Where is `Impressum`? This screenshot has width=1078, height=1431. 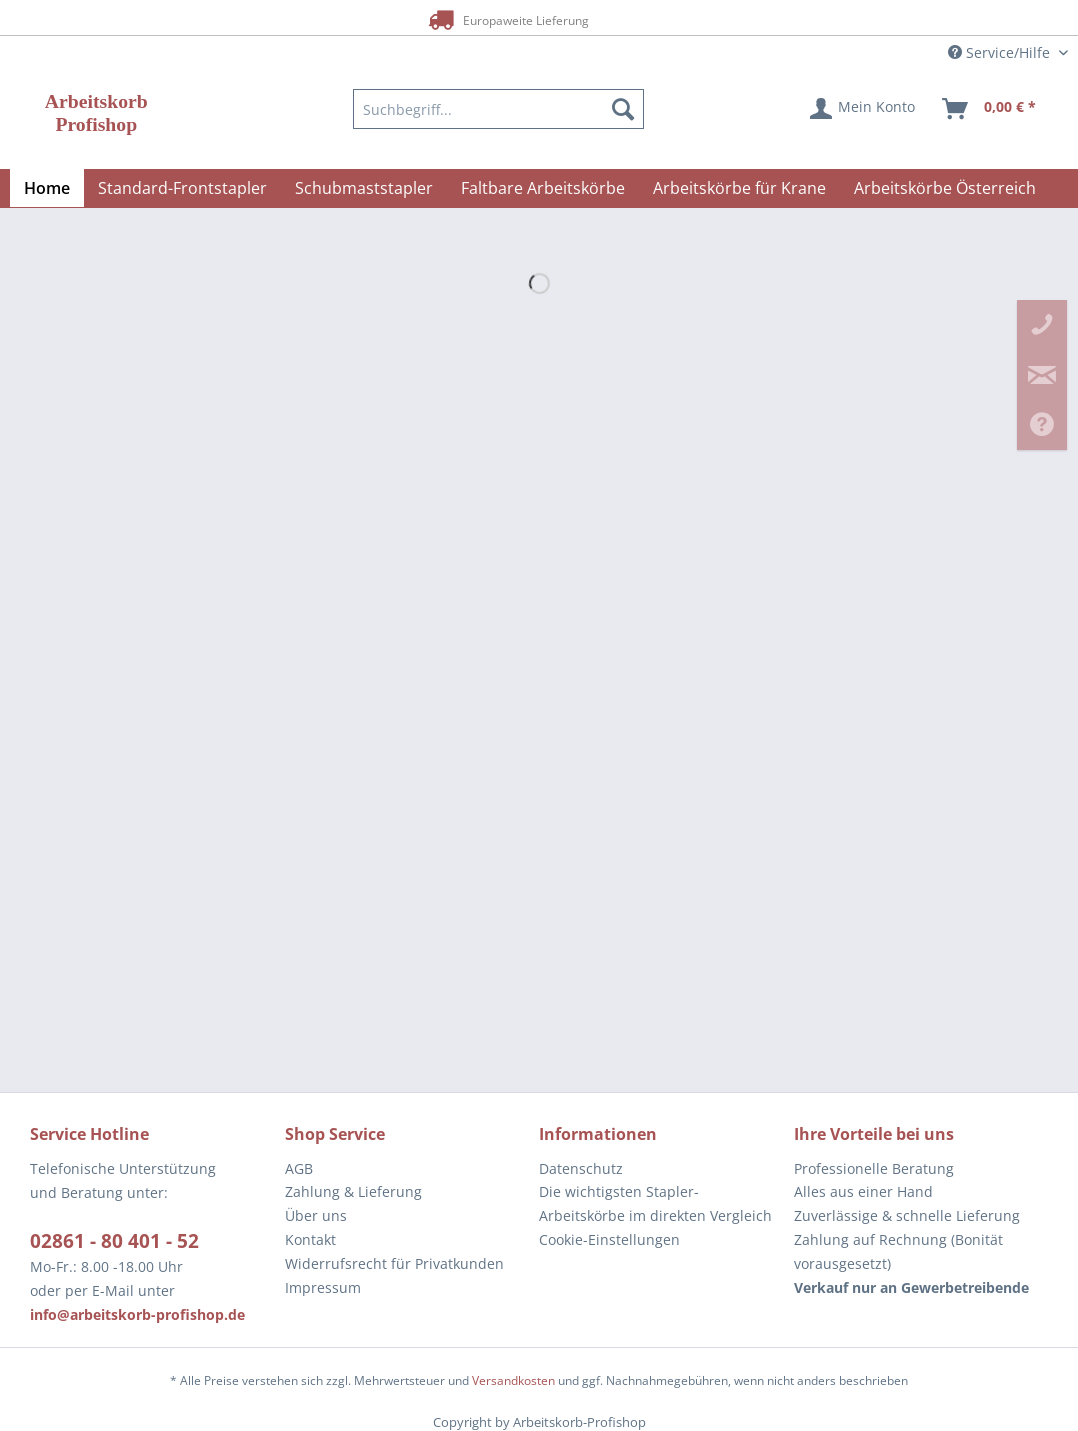
Impressum is located at coordinates (323, 1287).